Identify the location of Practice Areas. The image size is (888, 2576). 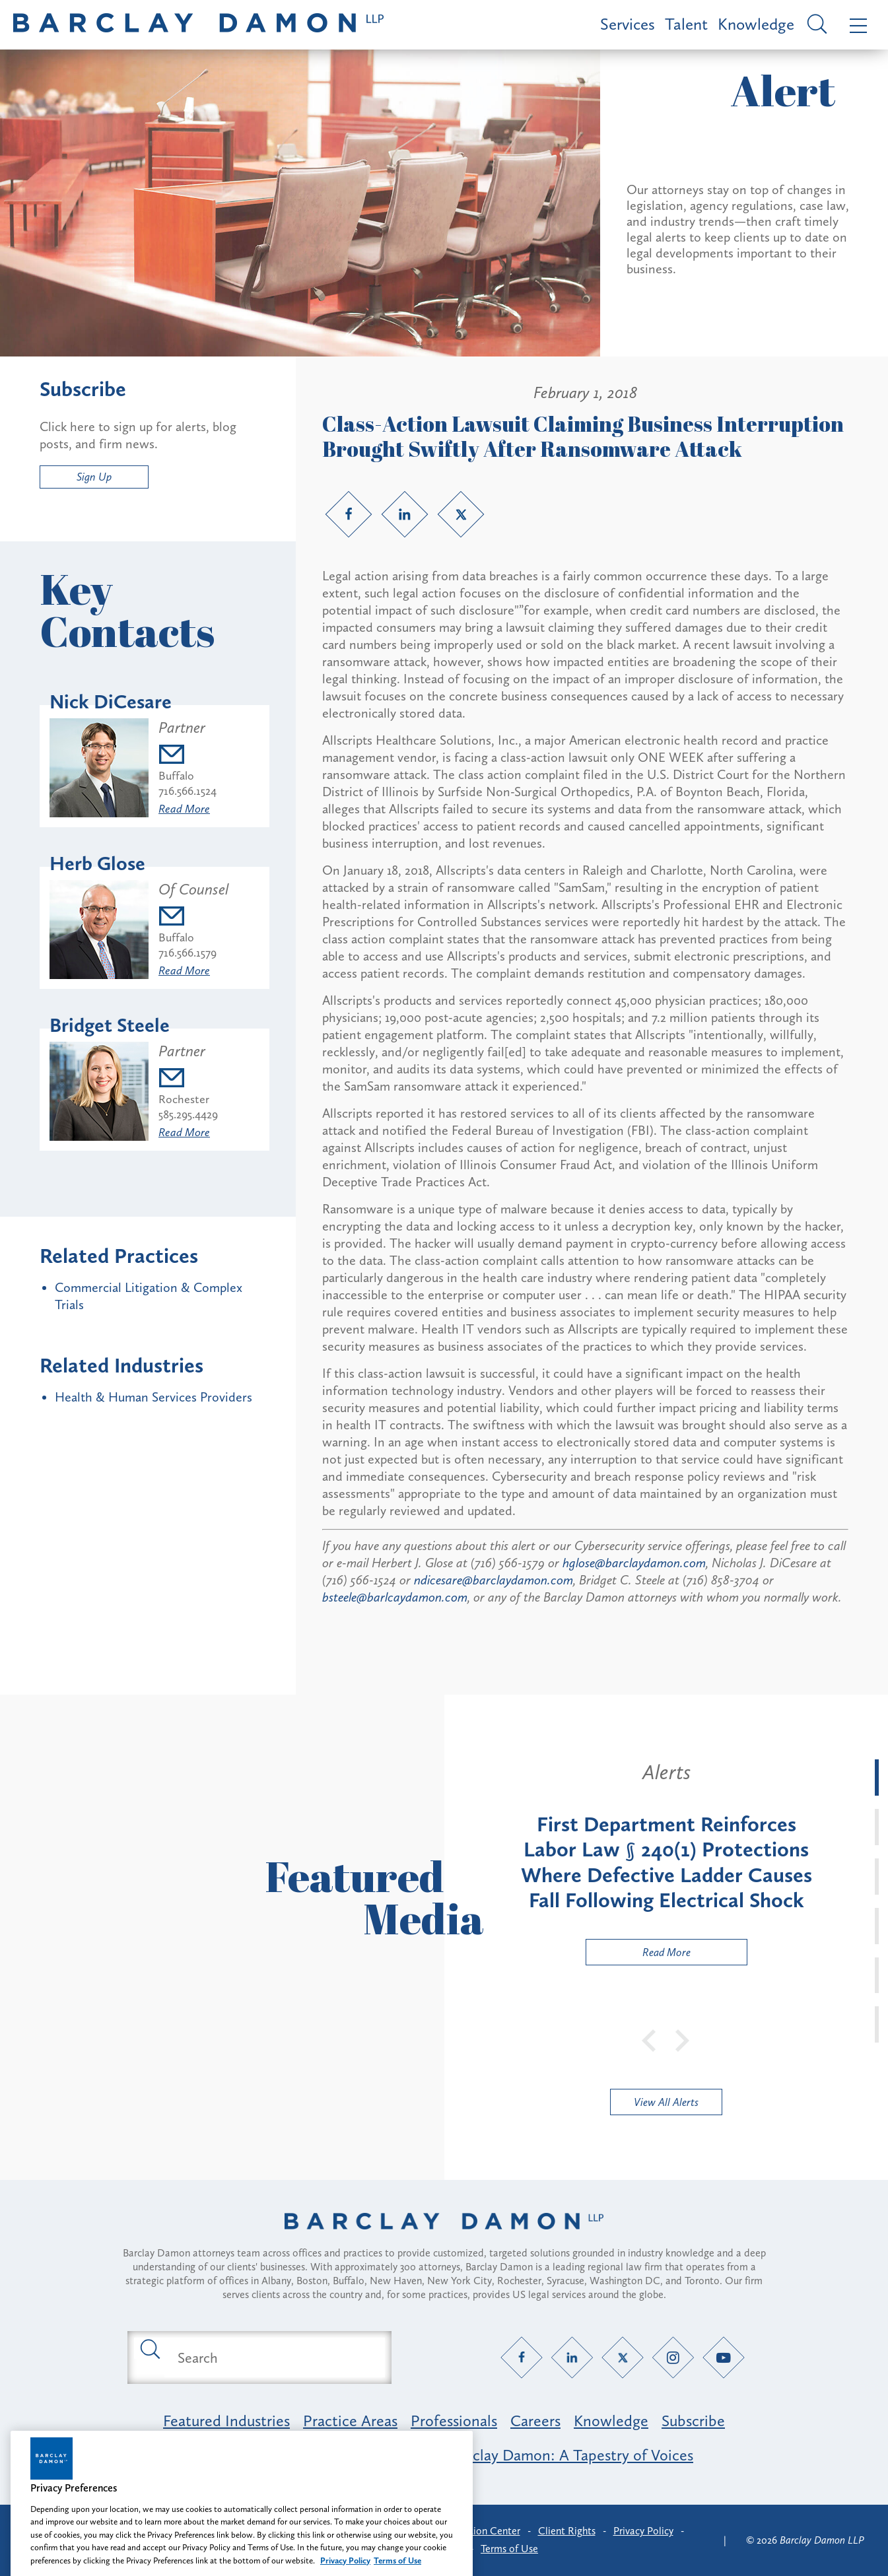
(350, 2420).